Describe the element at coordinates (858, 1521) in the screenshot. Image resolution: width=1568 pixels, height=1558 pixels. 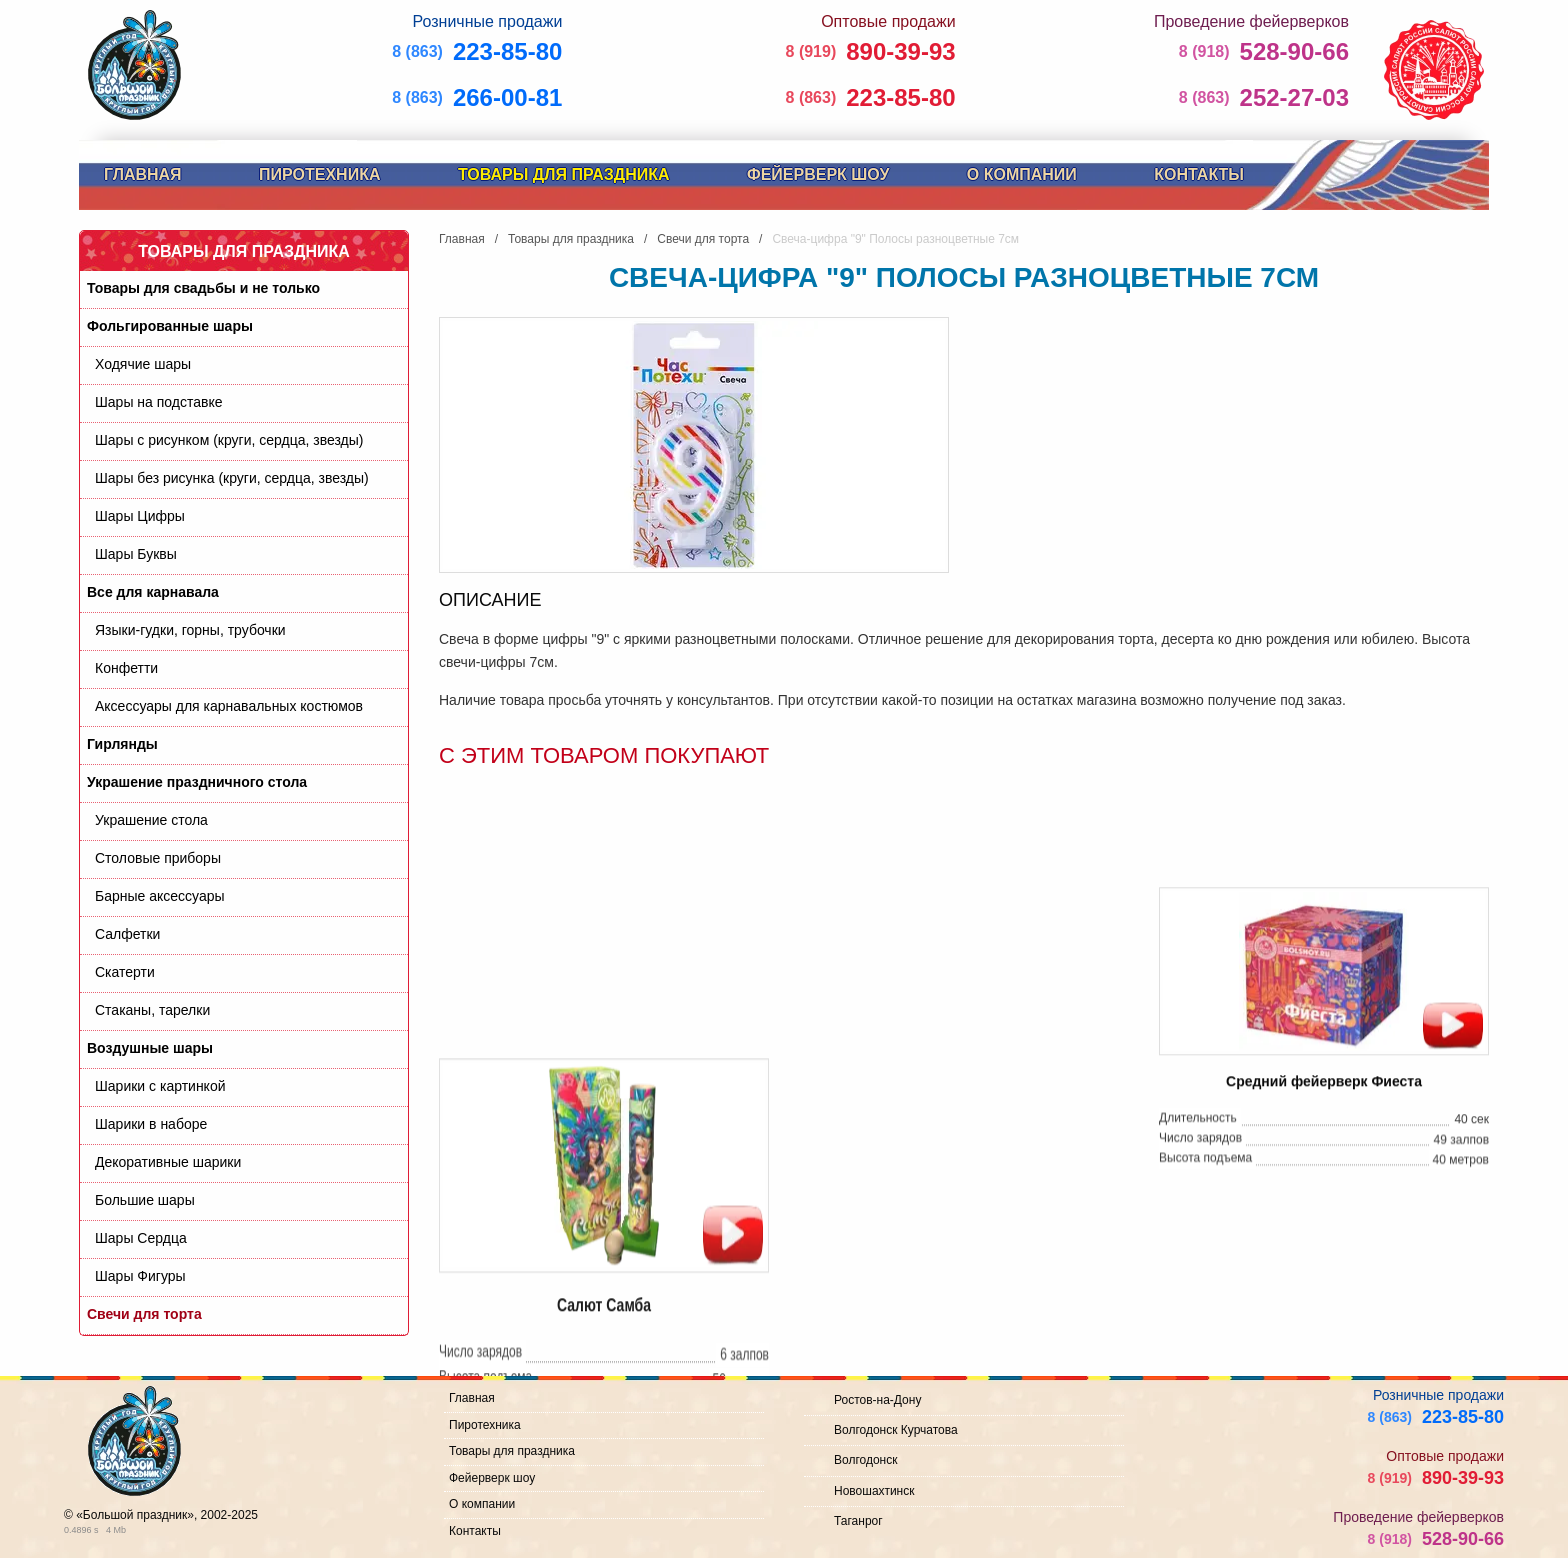
I see `Таганрог` at that location.